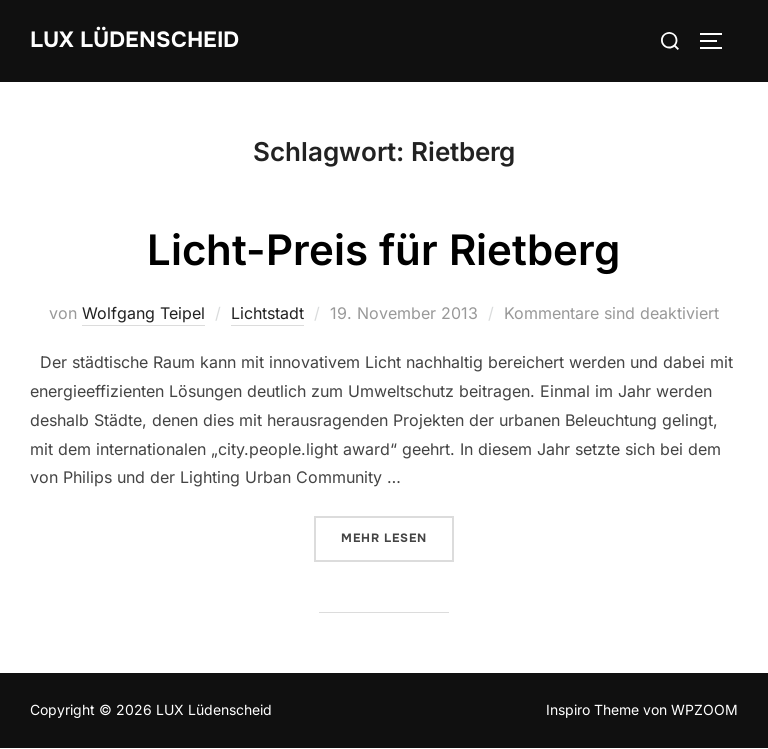 Image resolution: width=768 pixels, height=749 pixels. Describe the element at coordinates (704, 709) in the screenshot. I see `WPZOOM` at that location.